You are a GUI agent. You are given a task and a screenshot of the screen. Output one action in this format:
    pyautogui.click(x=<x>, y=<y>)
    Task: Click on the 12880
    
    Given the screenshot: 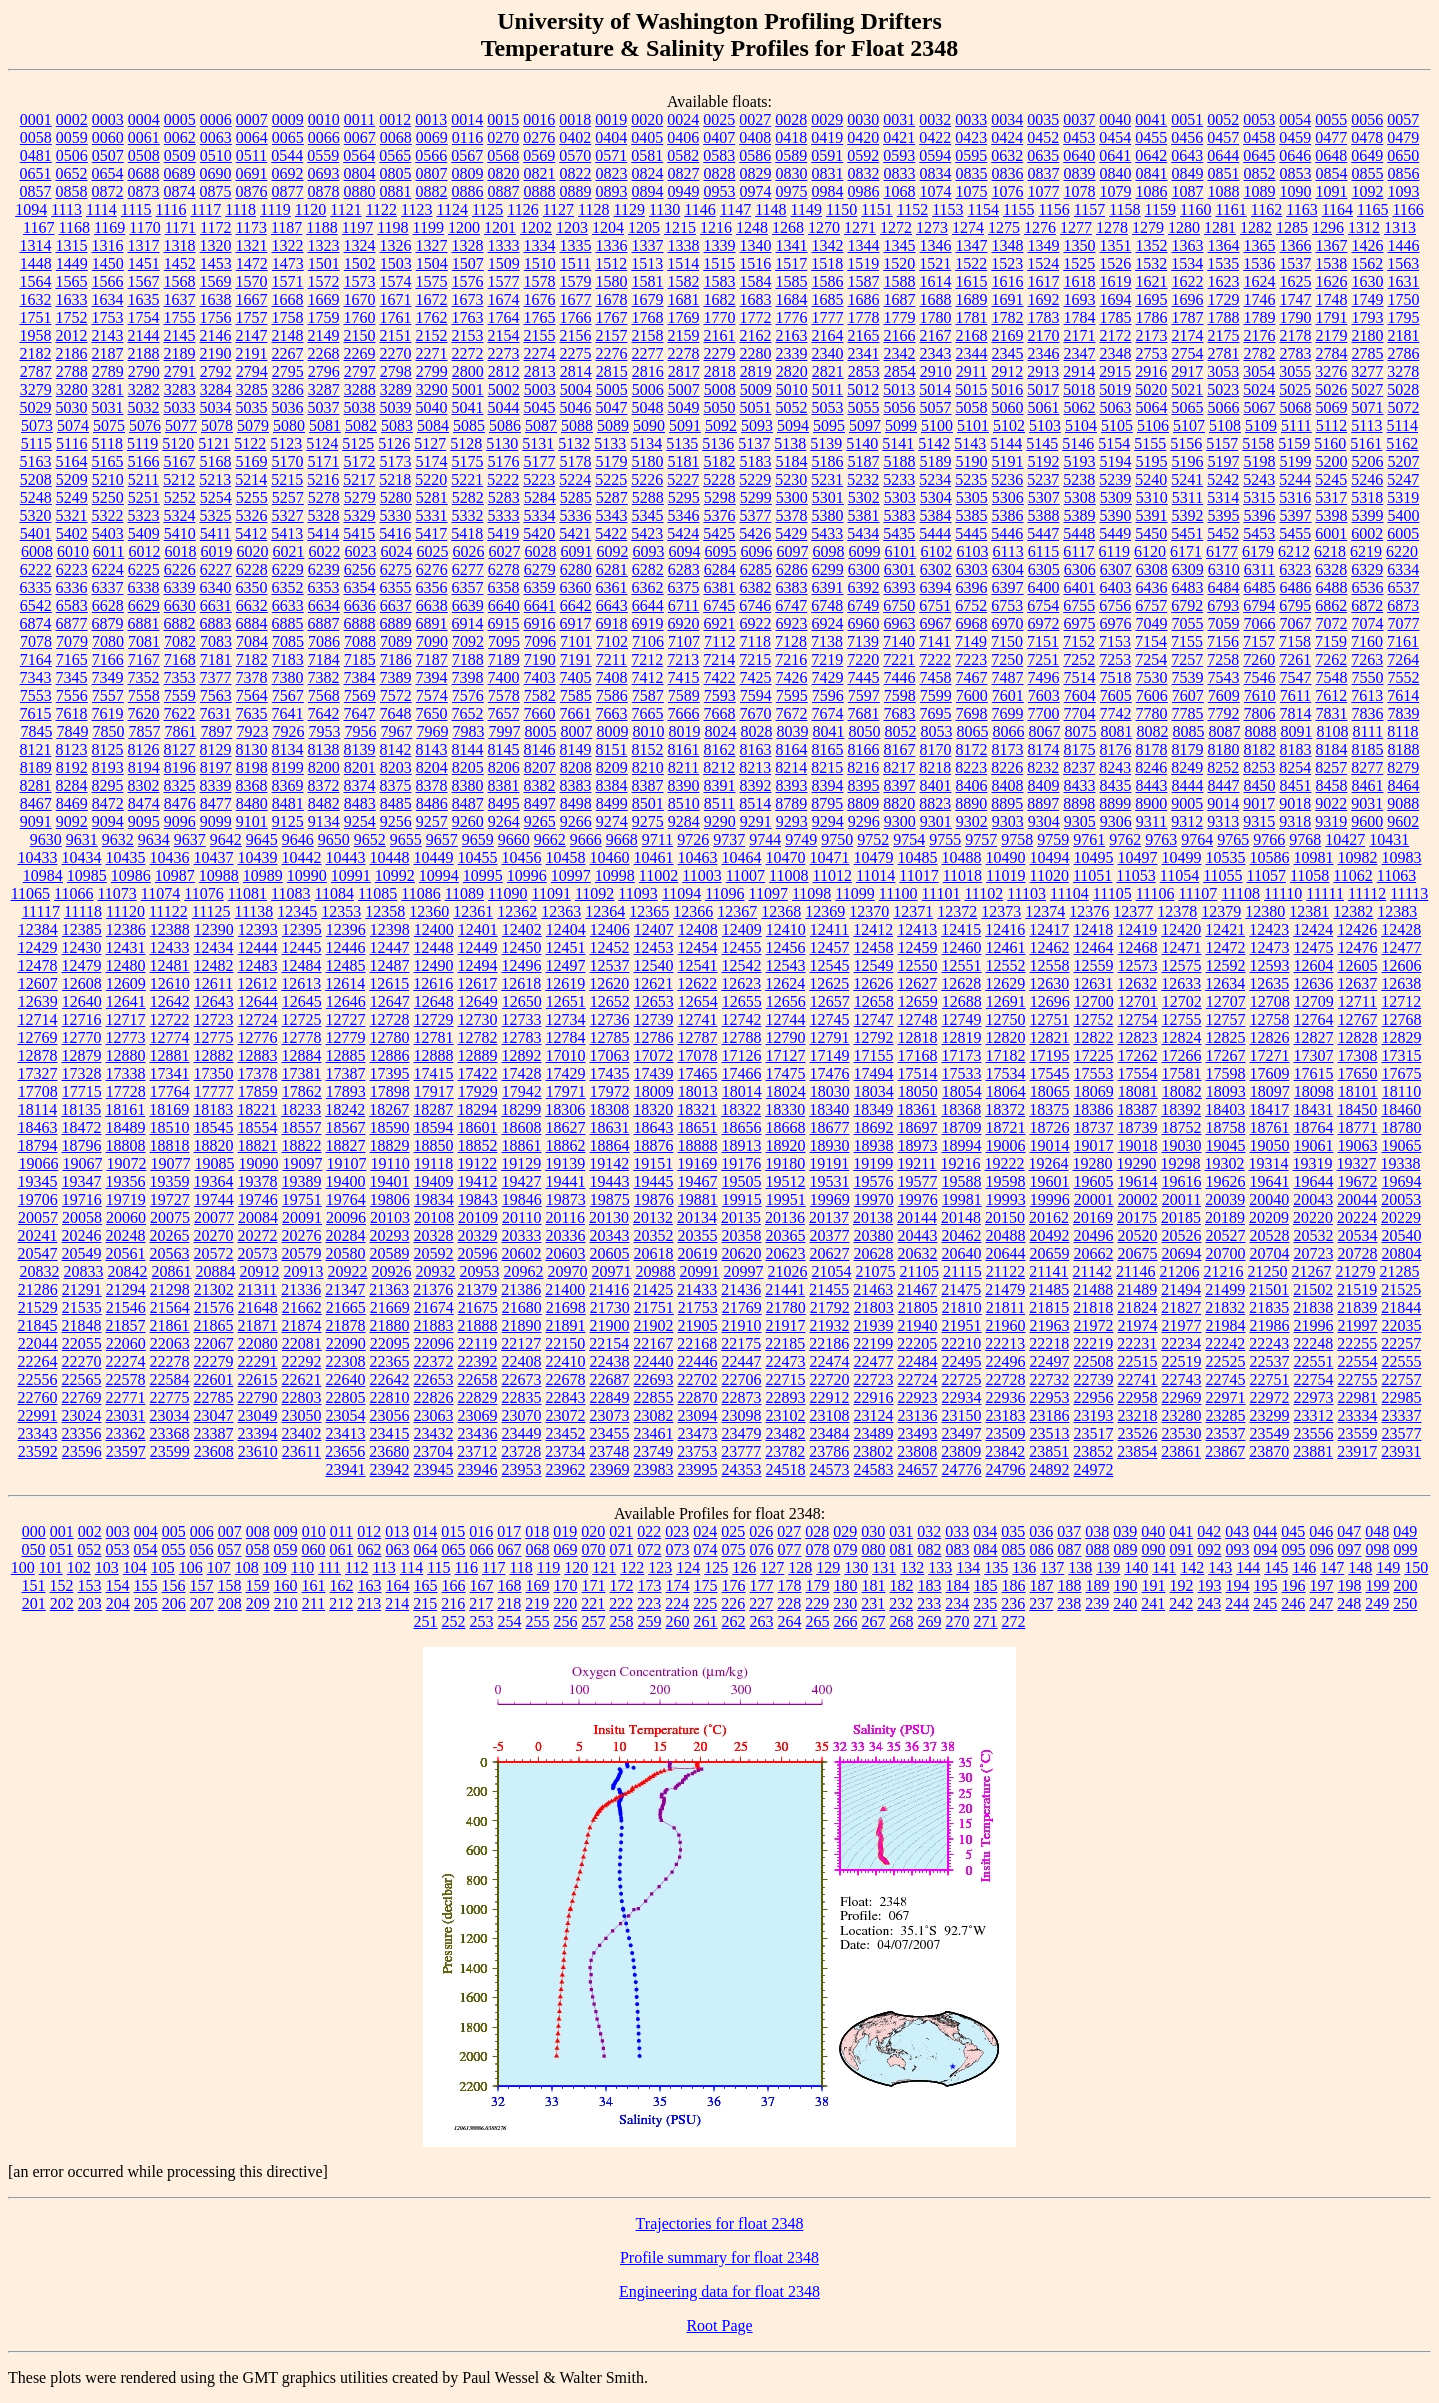 What is the action you would take?
    pyautogui.click(x=126, y=1055)
    